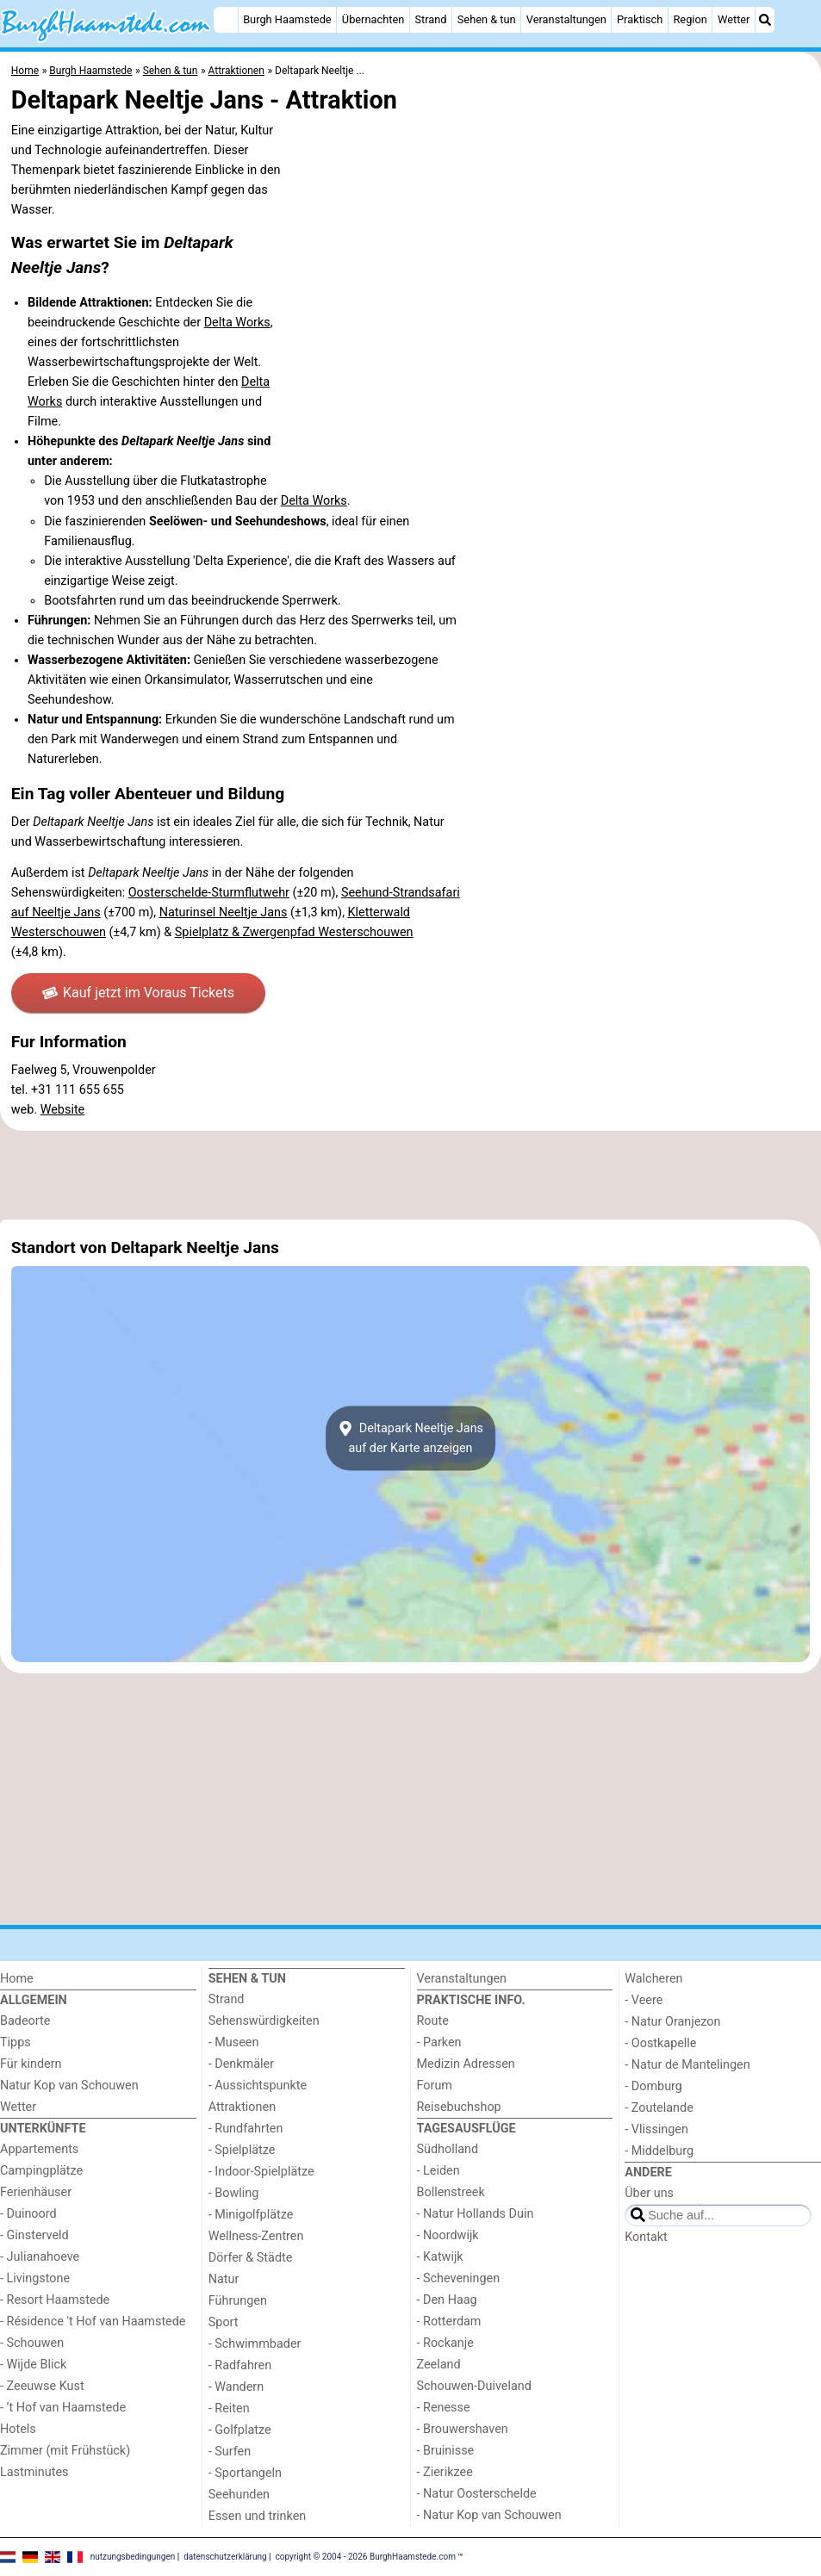 This screenshot has width=821, height=2576. Describe the element at coordinates (35, 2278) in the screenshot. I see `- Livingstone` at that location.